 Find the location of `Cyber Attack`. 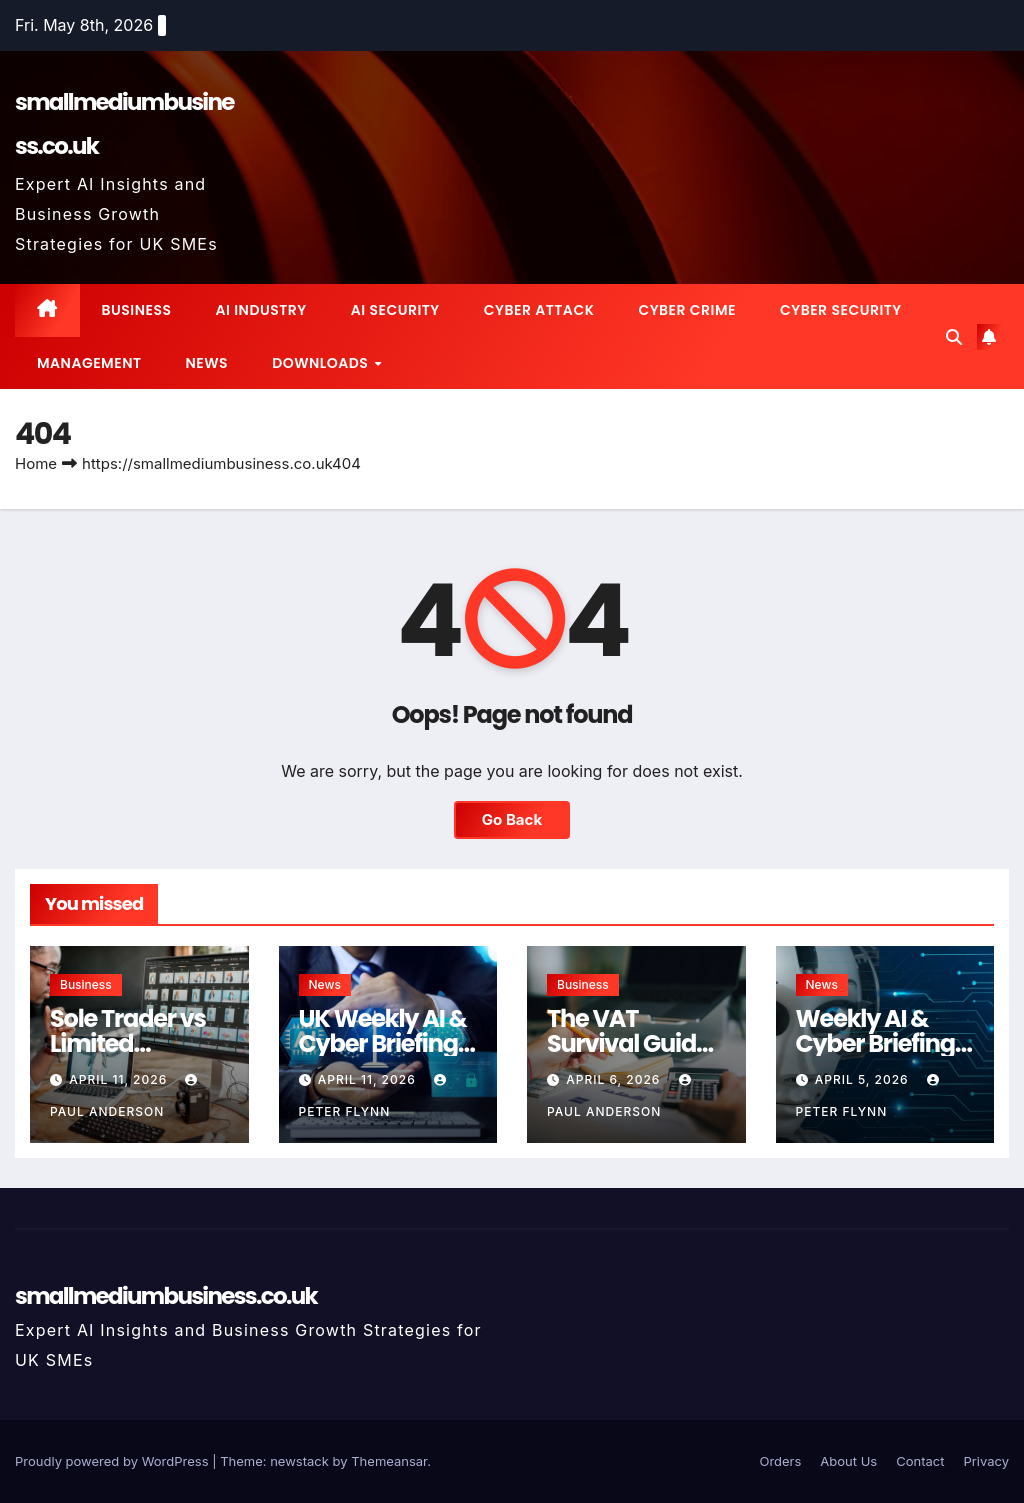

Cyber Attack is located at coordinates (539, 310).